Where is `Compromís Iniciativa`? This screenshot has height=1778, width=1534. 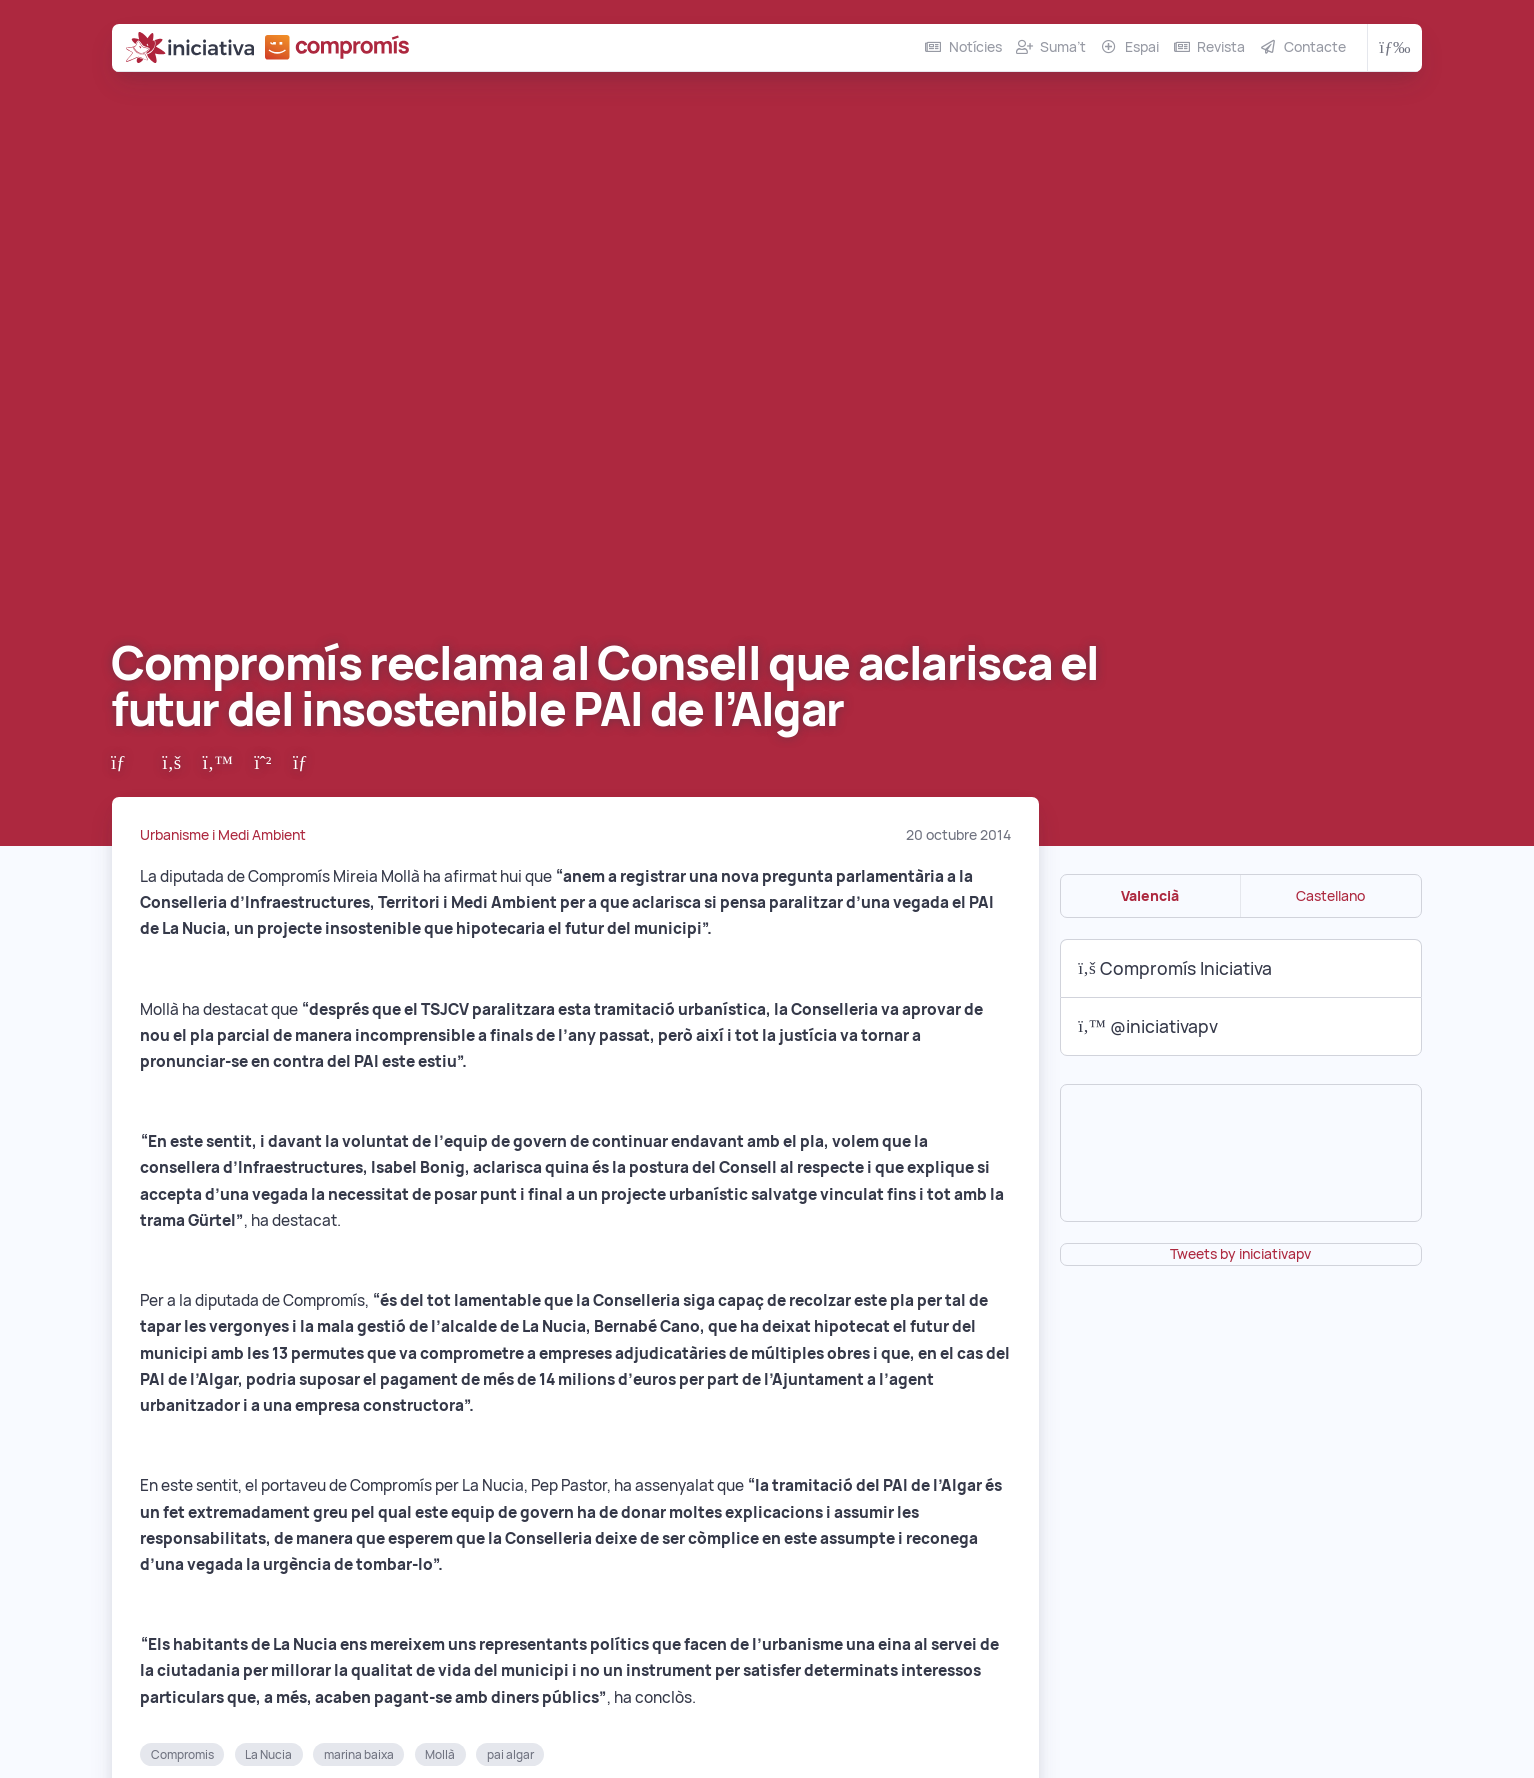 Compromís Iniciativa is located at coordinates (1175, 968).